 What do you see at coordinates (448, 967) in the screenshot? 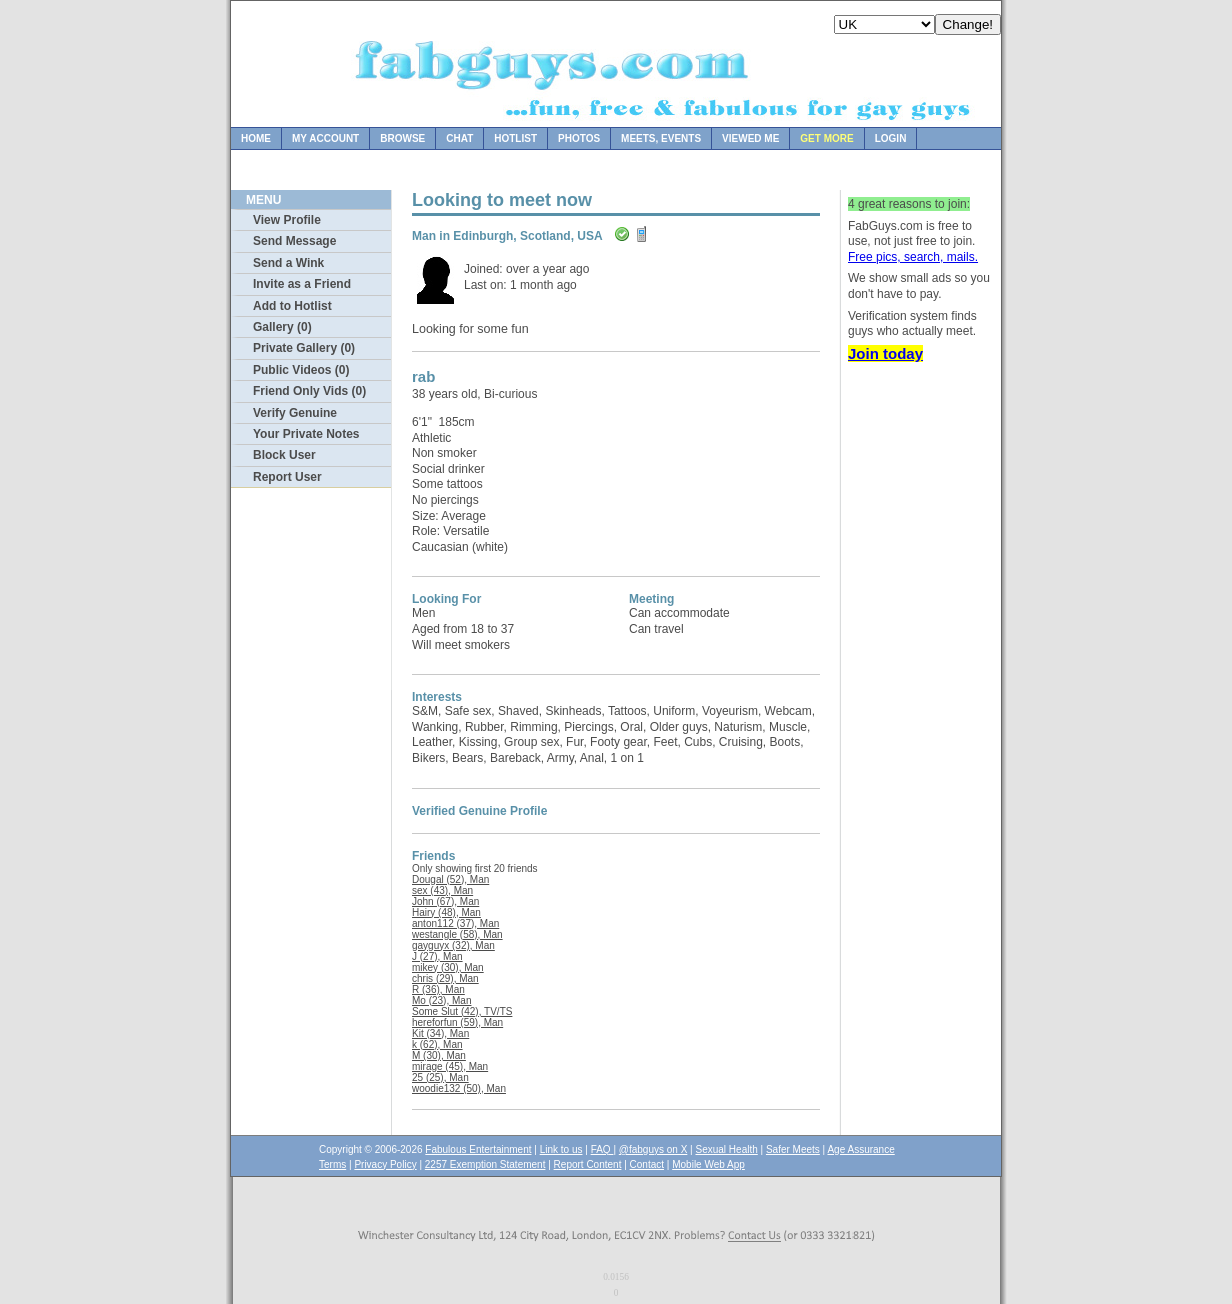
I see `mikey (30), Man` at bounding box center [448, 967].